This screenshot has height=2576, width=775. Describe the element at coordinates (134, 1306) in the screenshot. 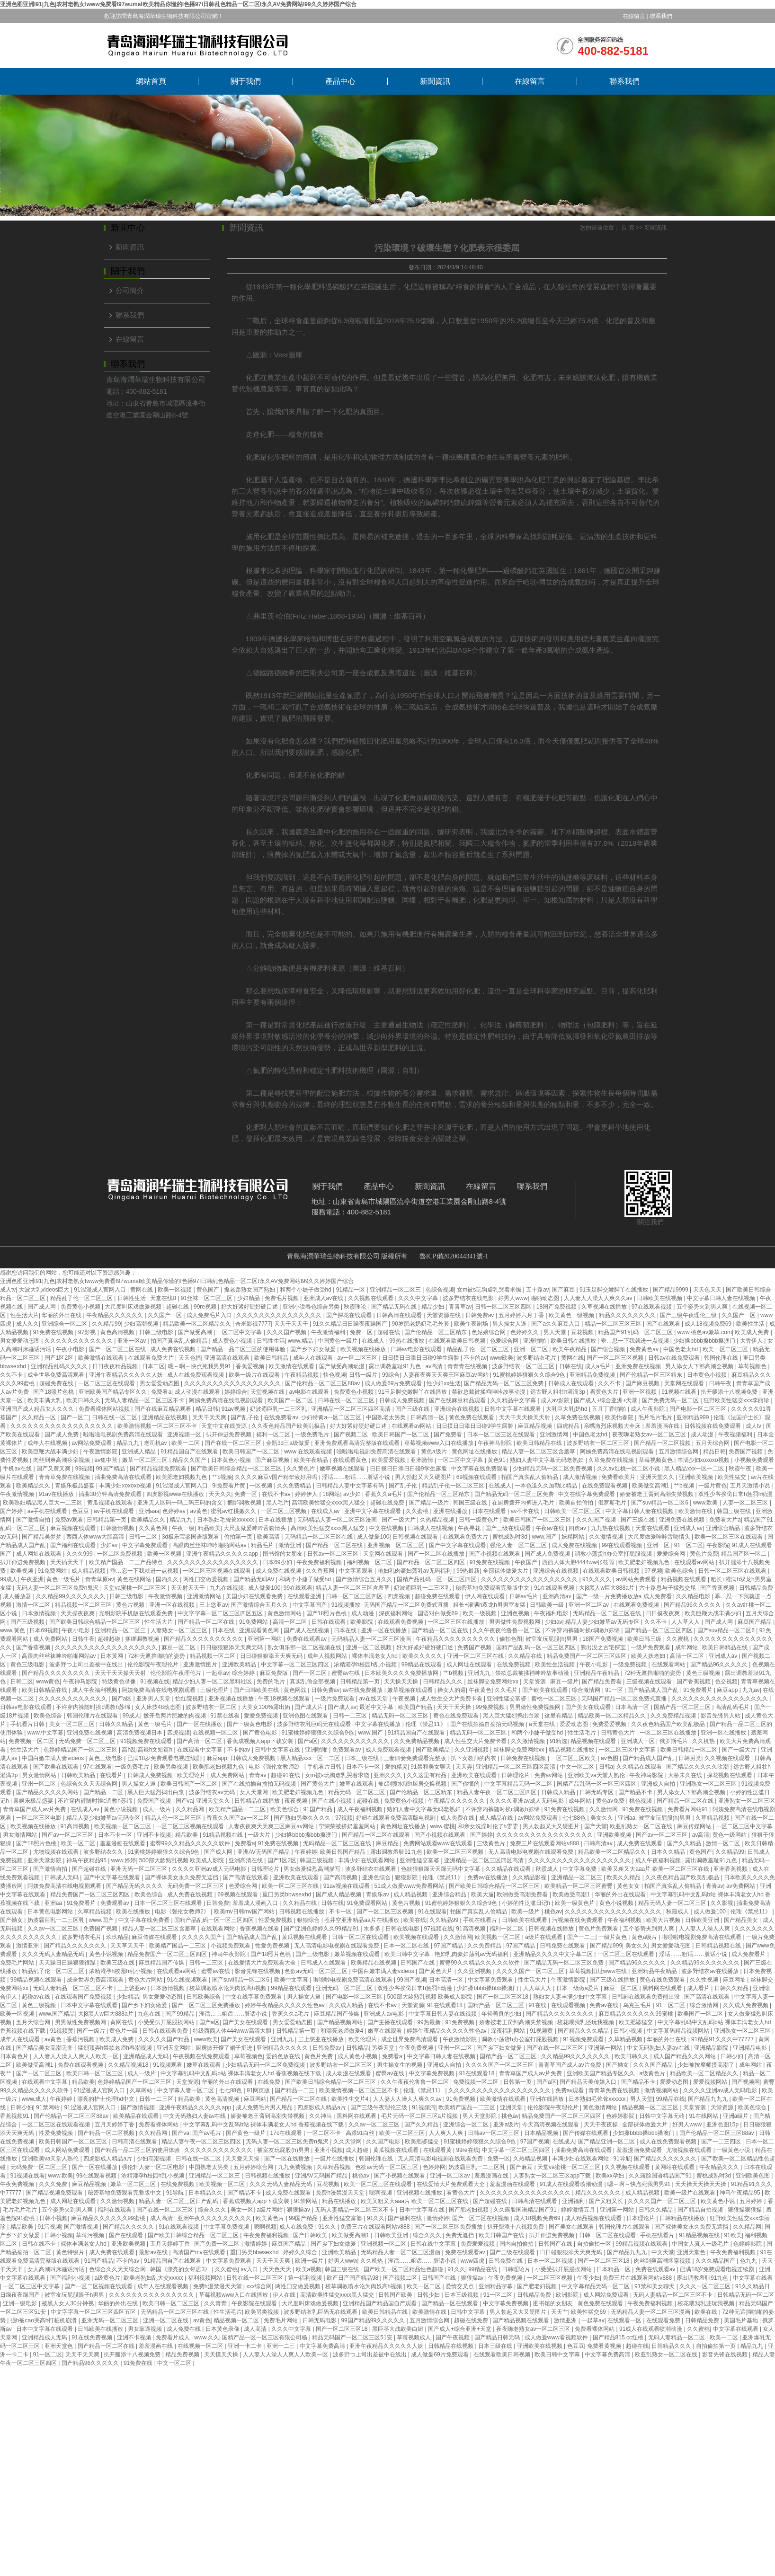

I see `大尺度叫床戏做爰视频` at that location.